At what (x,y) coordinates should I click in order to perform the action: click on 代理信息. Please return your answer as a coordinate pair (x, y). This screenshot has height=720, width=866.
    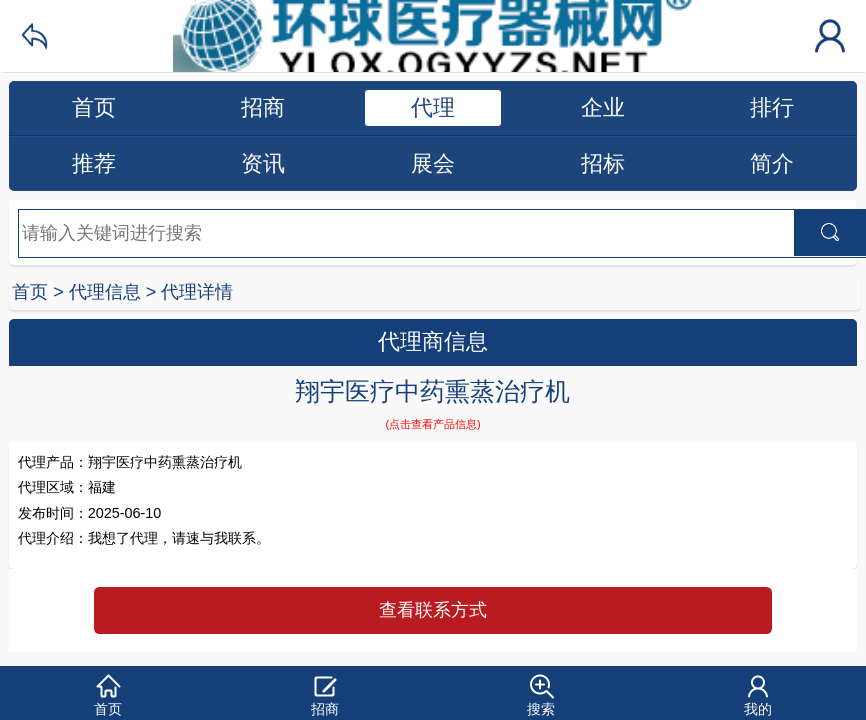
    Looking at the image, I should click on (105, 292).